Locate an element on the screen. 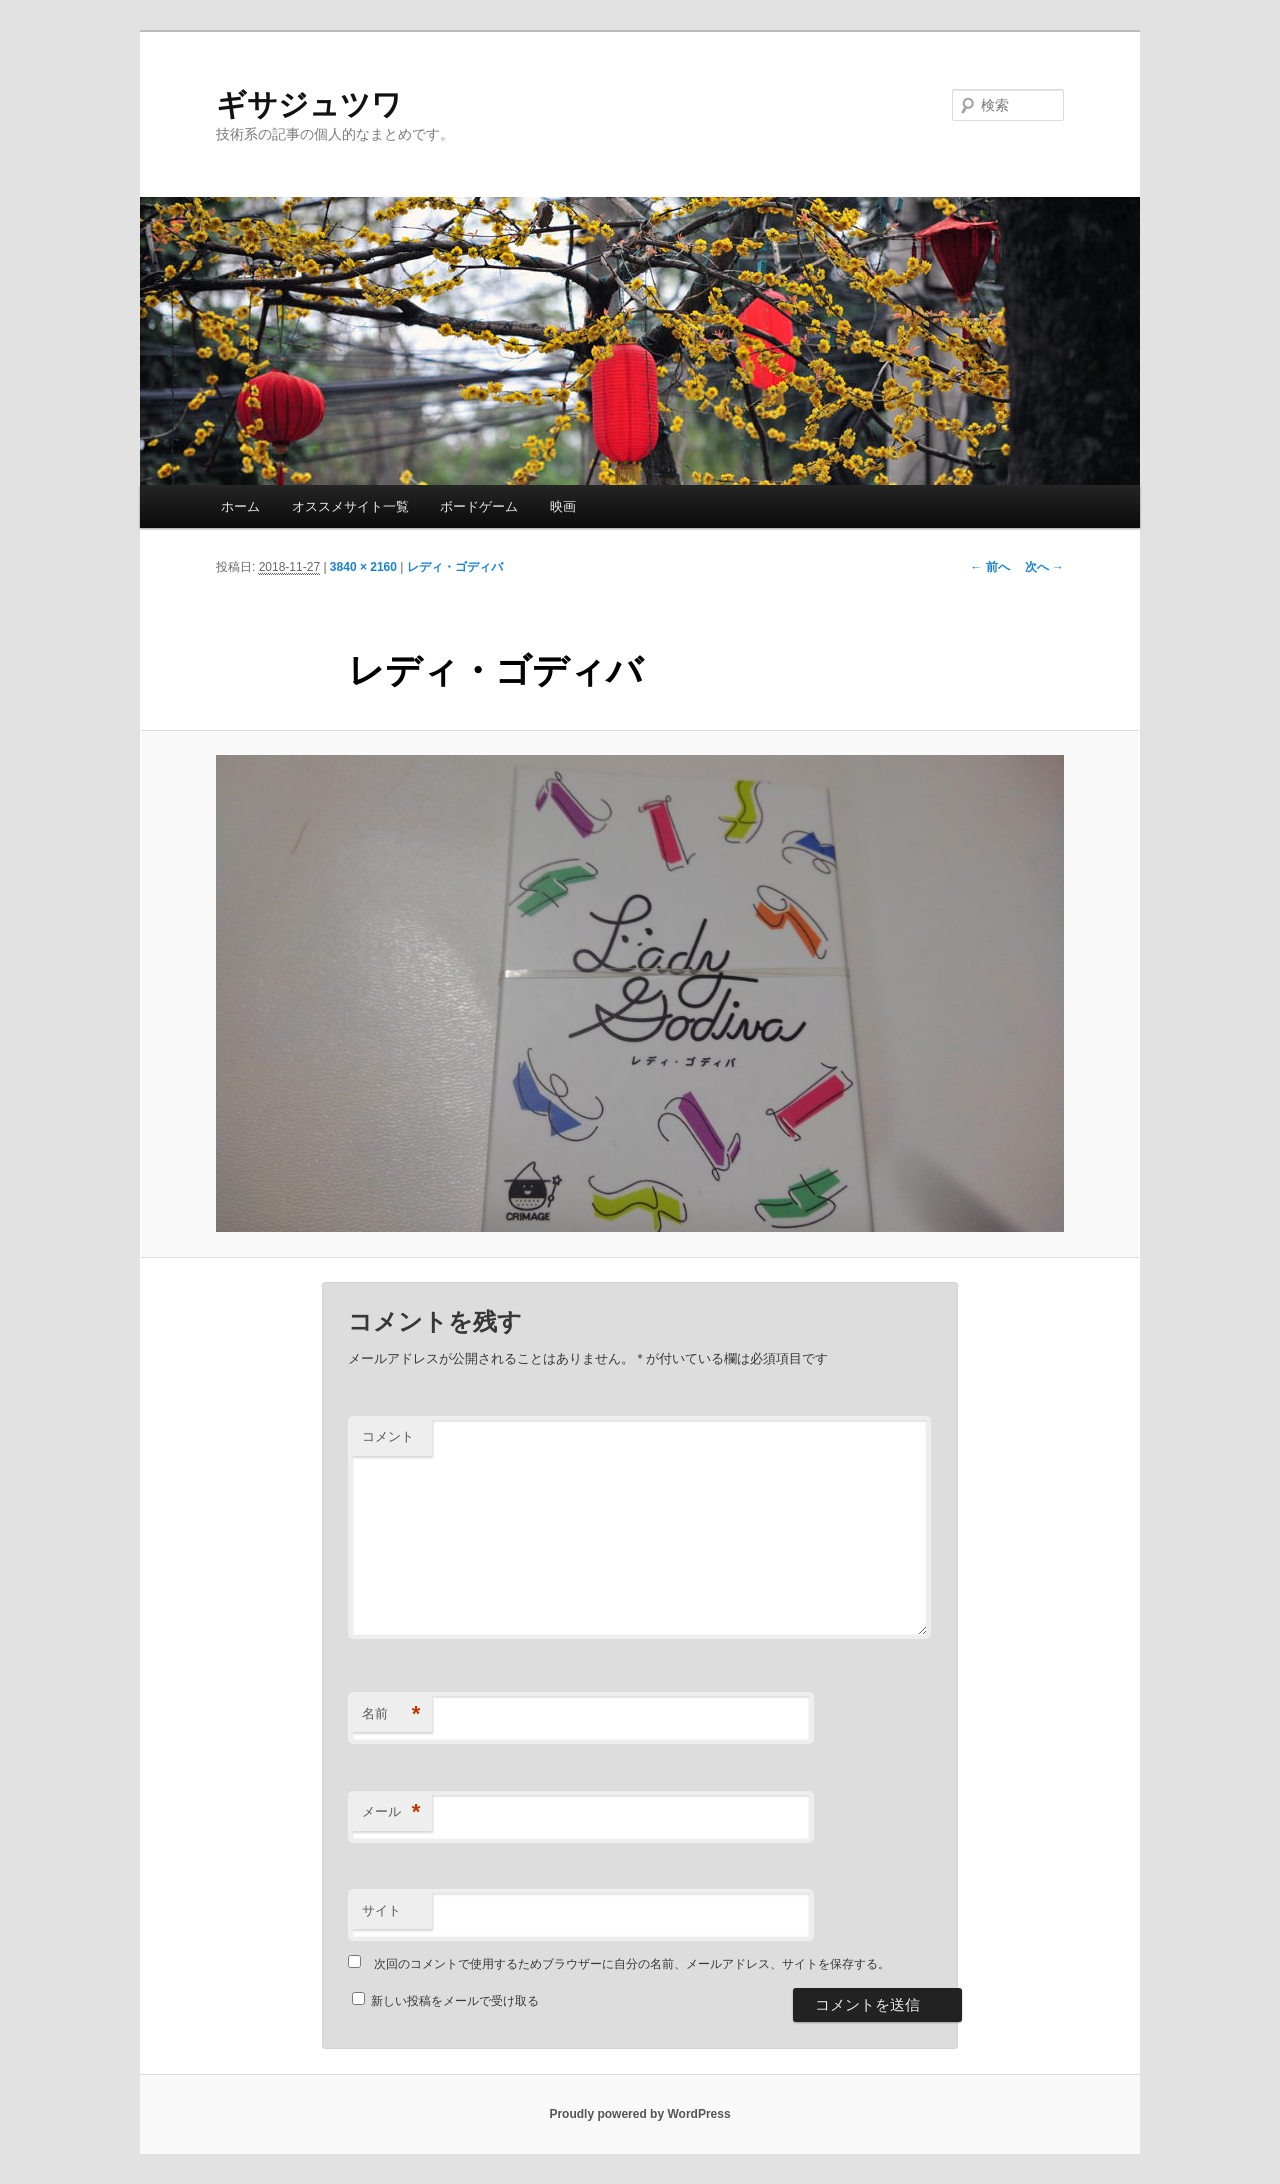 The width and height of the screenshot is (1280, 2184). コメント is located at coordinates (388, 1436).